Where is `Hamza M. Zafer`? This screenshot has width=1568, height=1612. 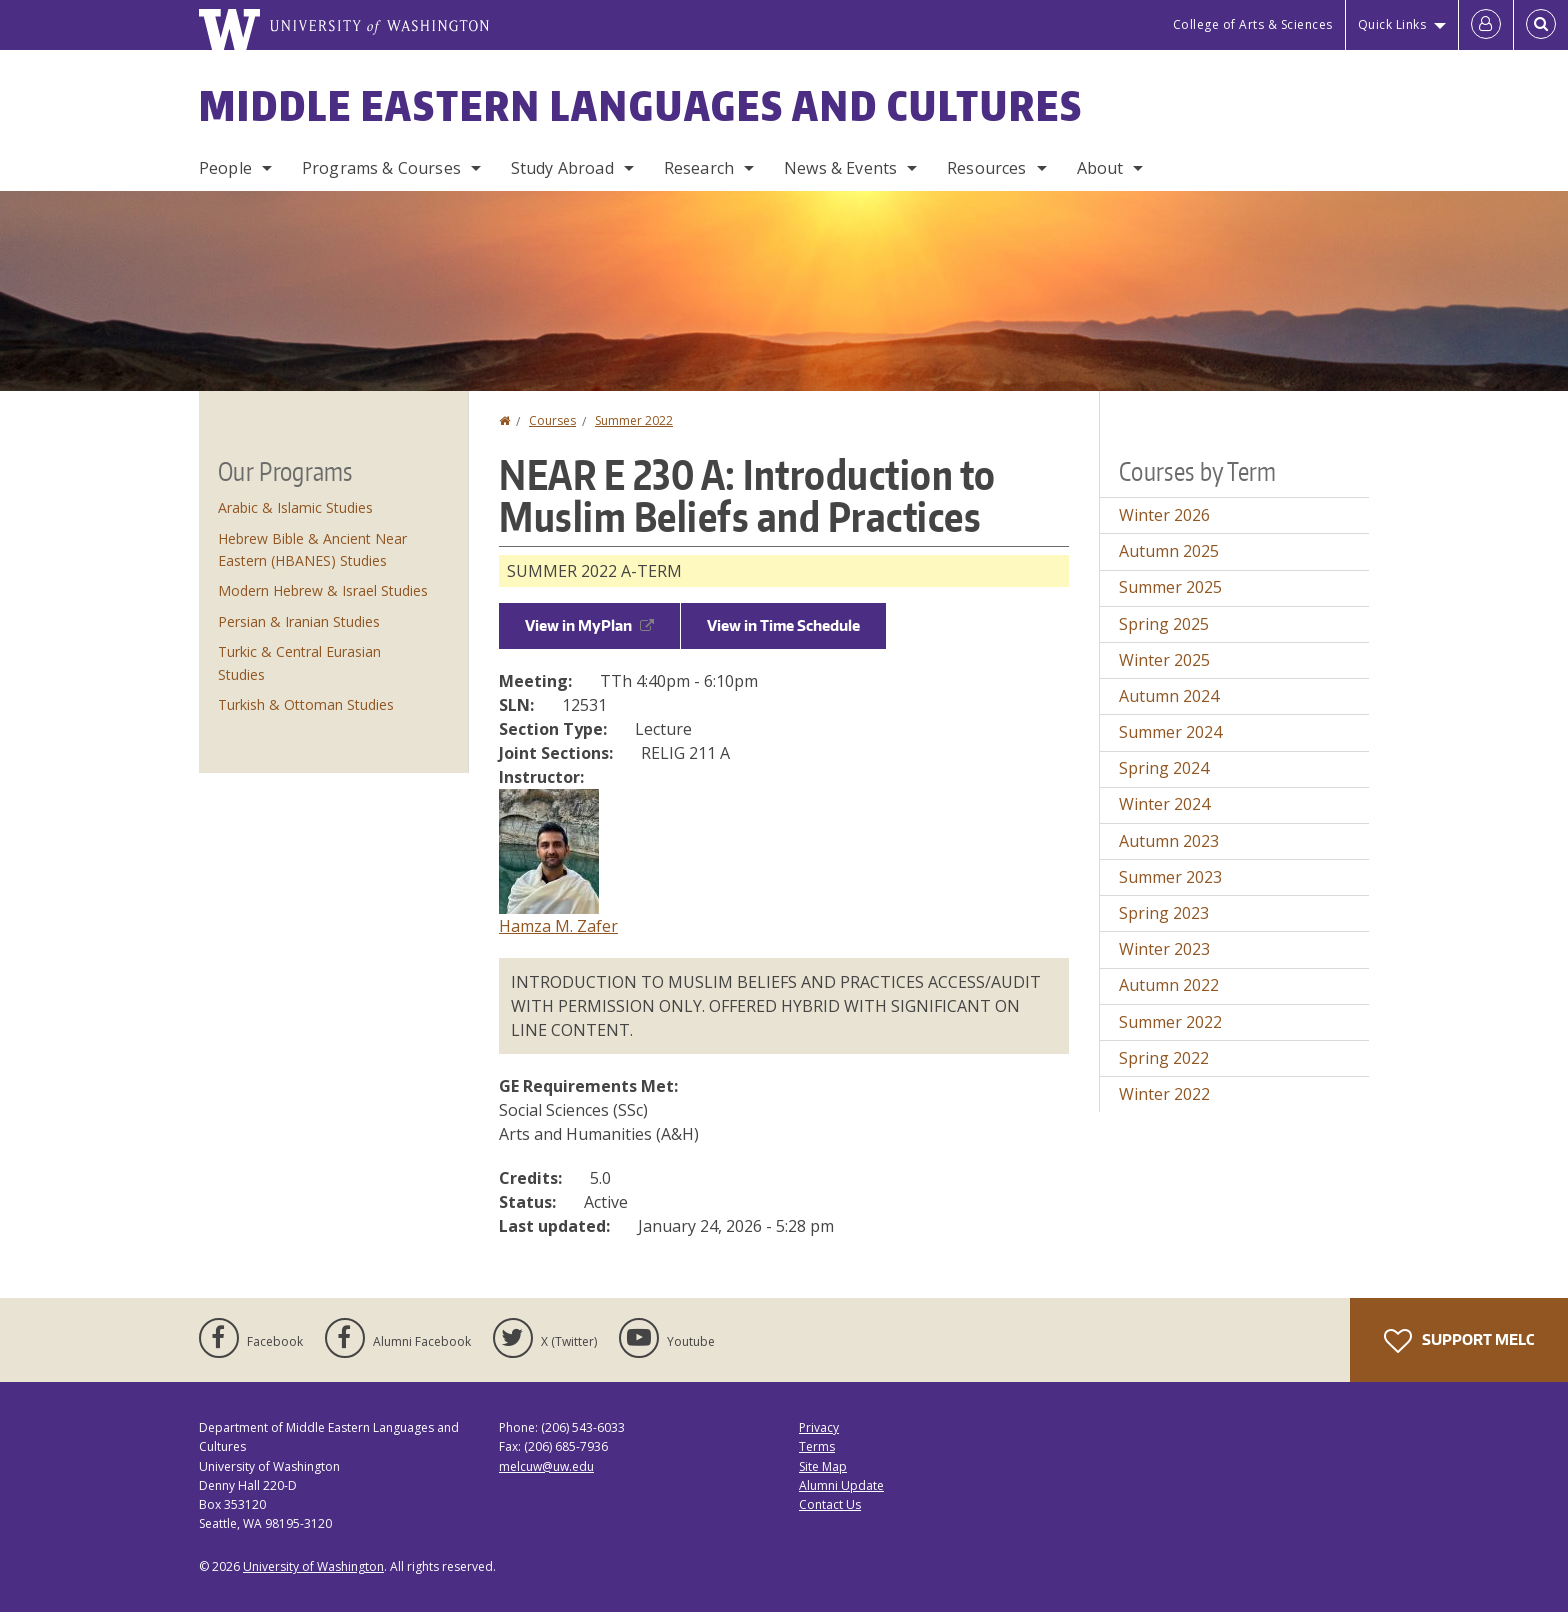 Hamza M. Zafer is located at coordinates (558, 926).